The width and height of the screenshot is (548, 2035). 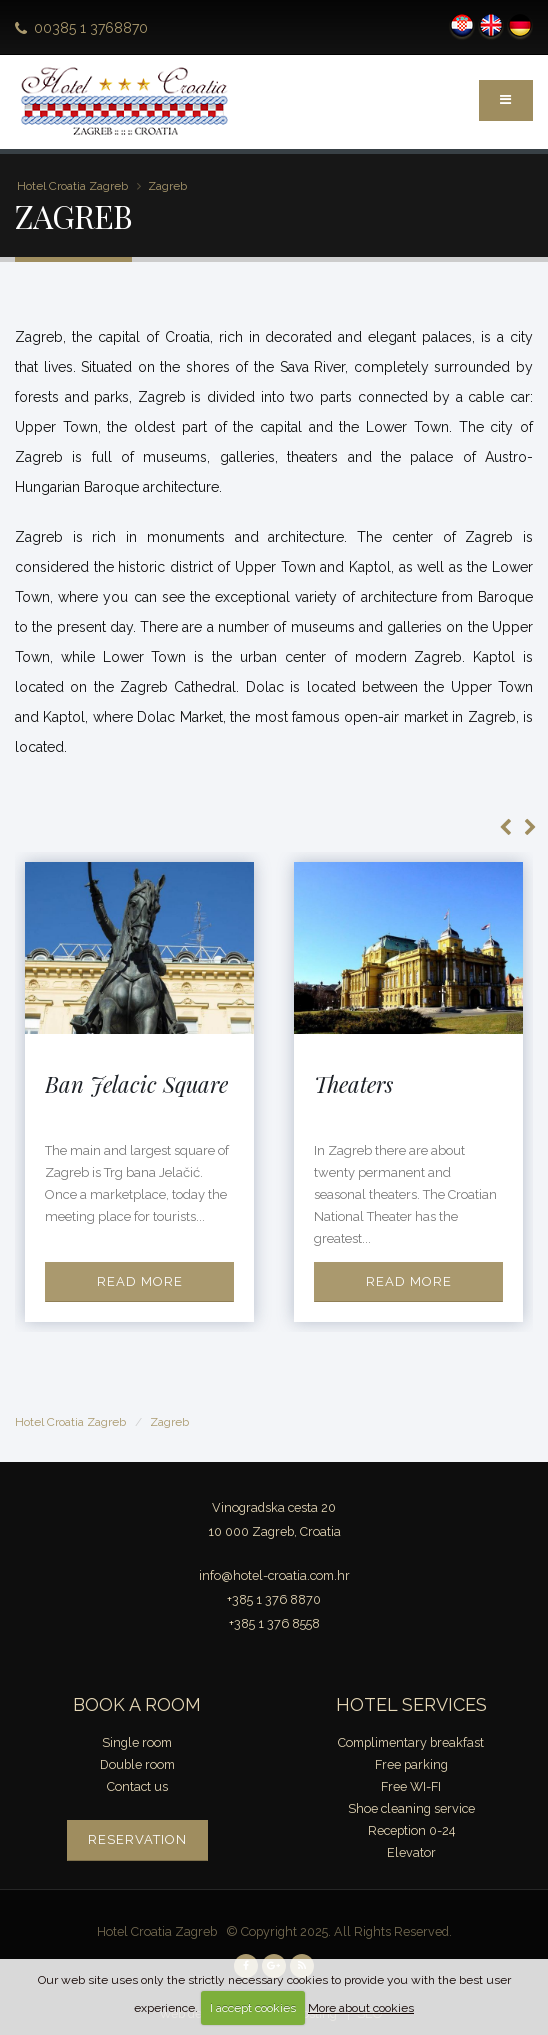 What do you see at coordinates (411, 1830) in the screenshot?
I see `Reception 0-24` at bounding box center [411, 1830].